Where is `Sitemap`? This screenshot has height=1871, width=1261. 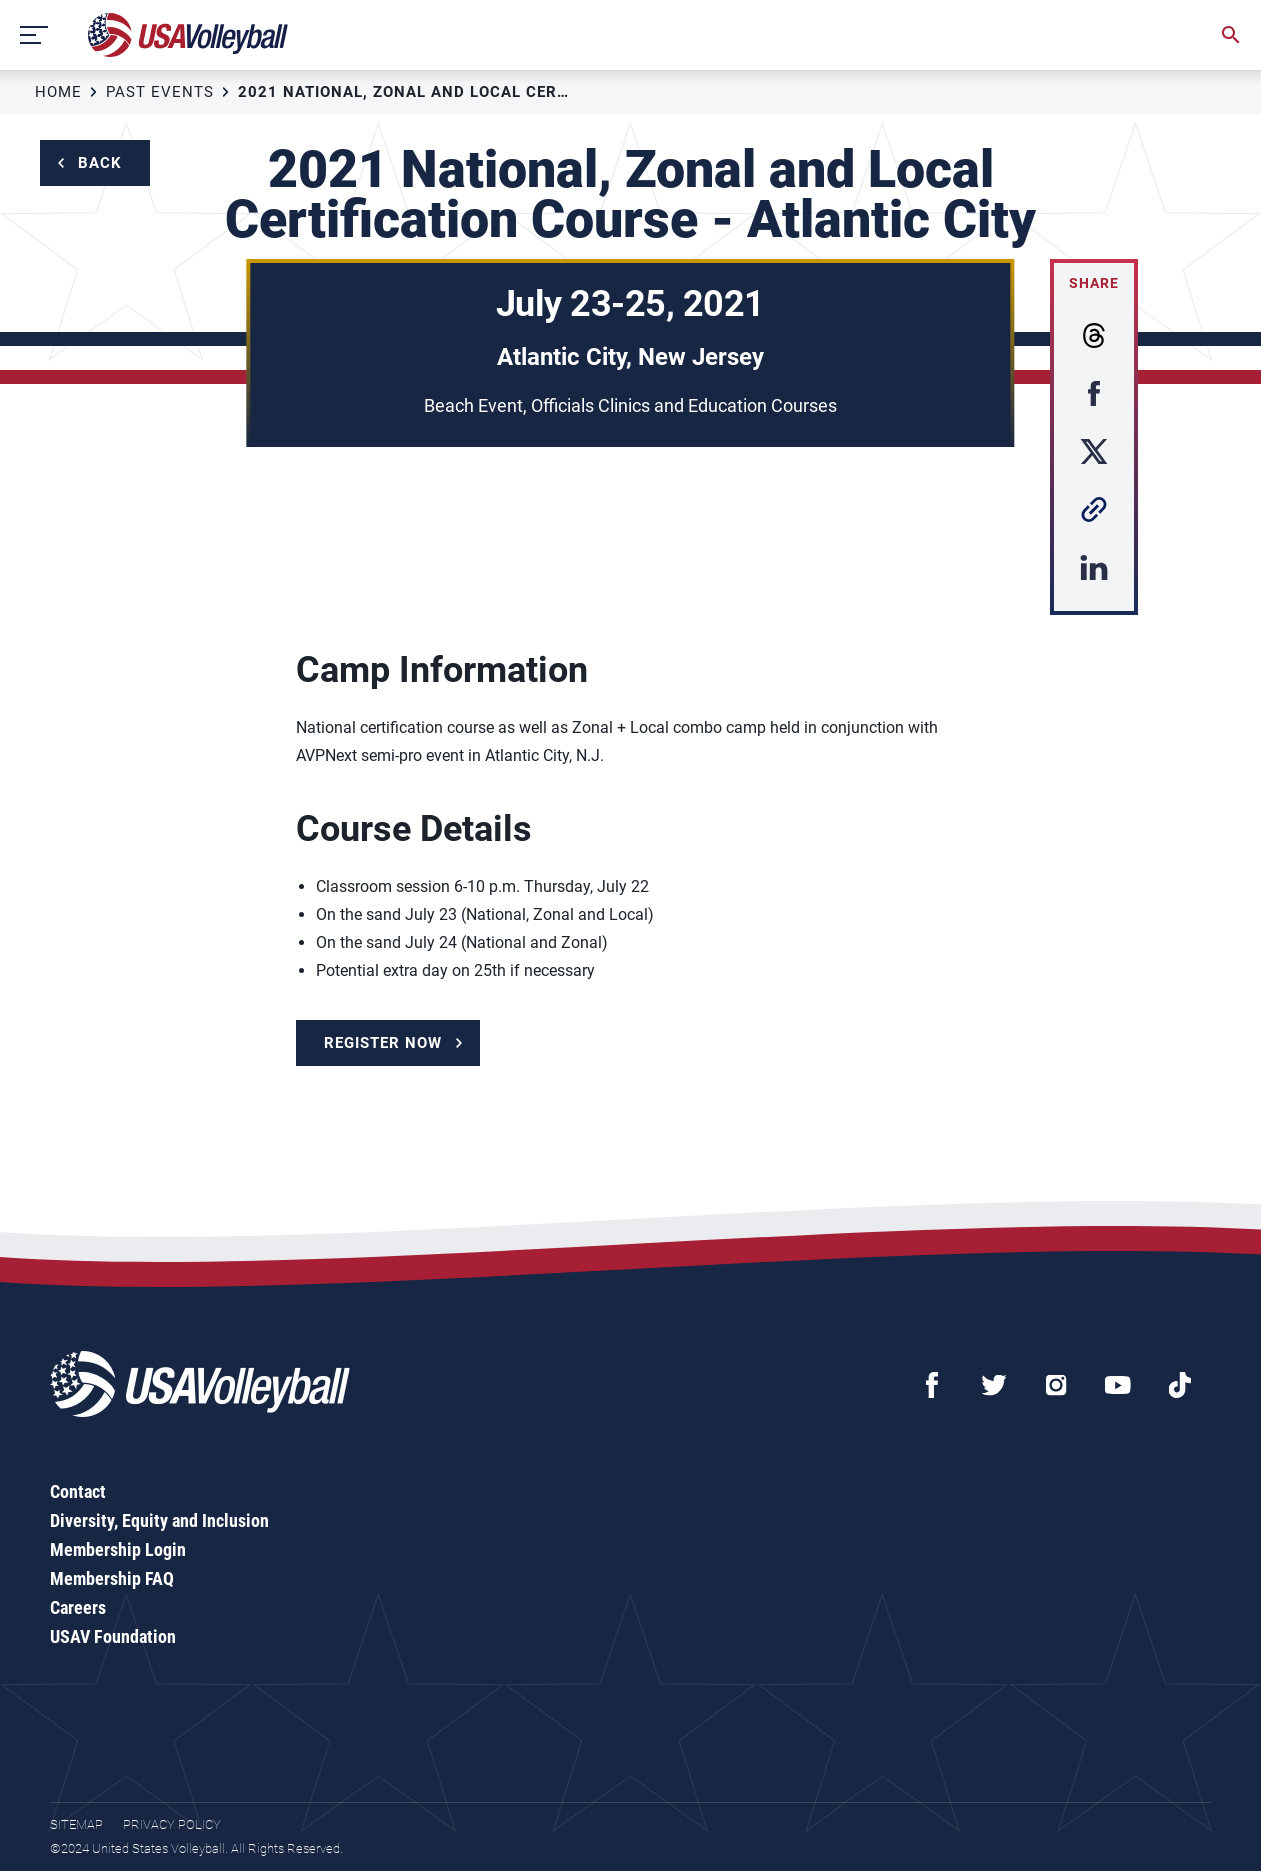
Sitemap is located at coordinates (76, 1824).